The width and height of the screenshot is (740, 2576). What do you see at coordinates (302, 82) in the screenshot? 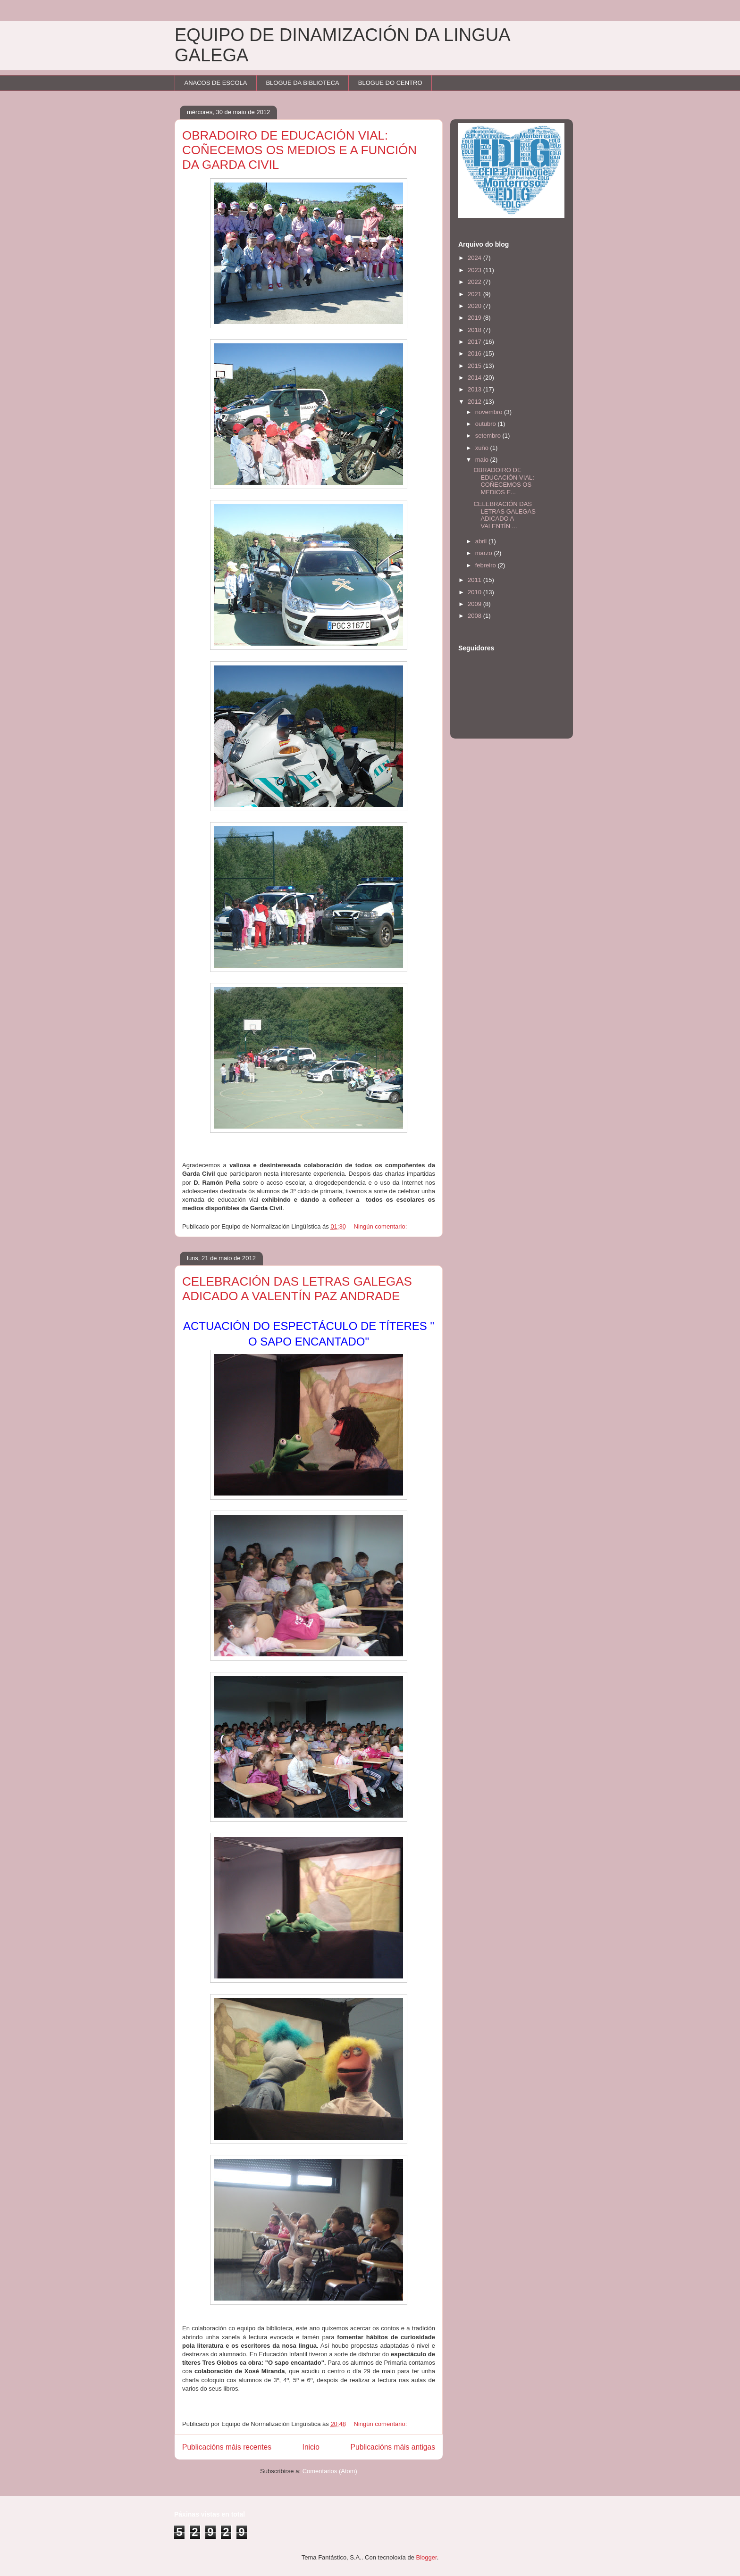
I see `BLOGUE DA BIBLIOTECA` at bounding box center [302, 82].